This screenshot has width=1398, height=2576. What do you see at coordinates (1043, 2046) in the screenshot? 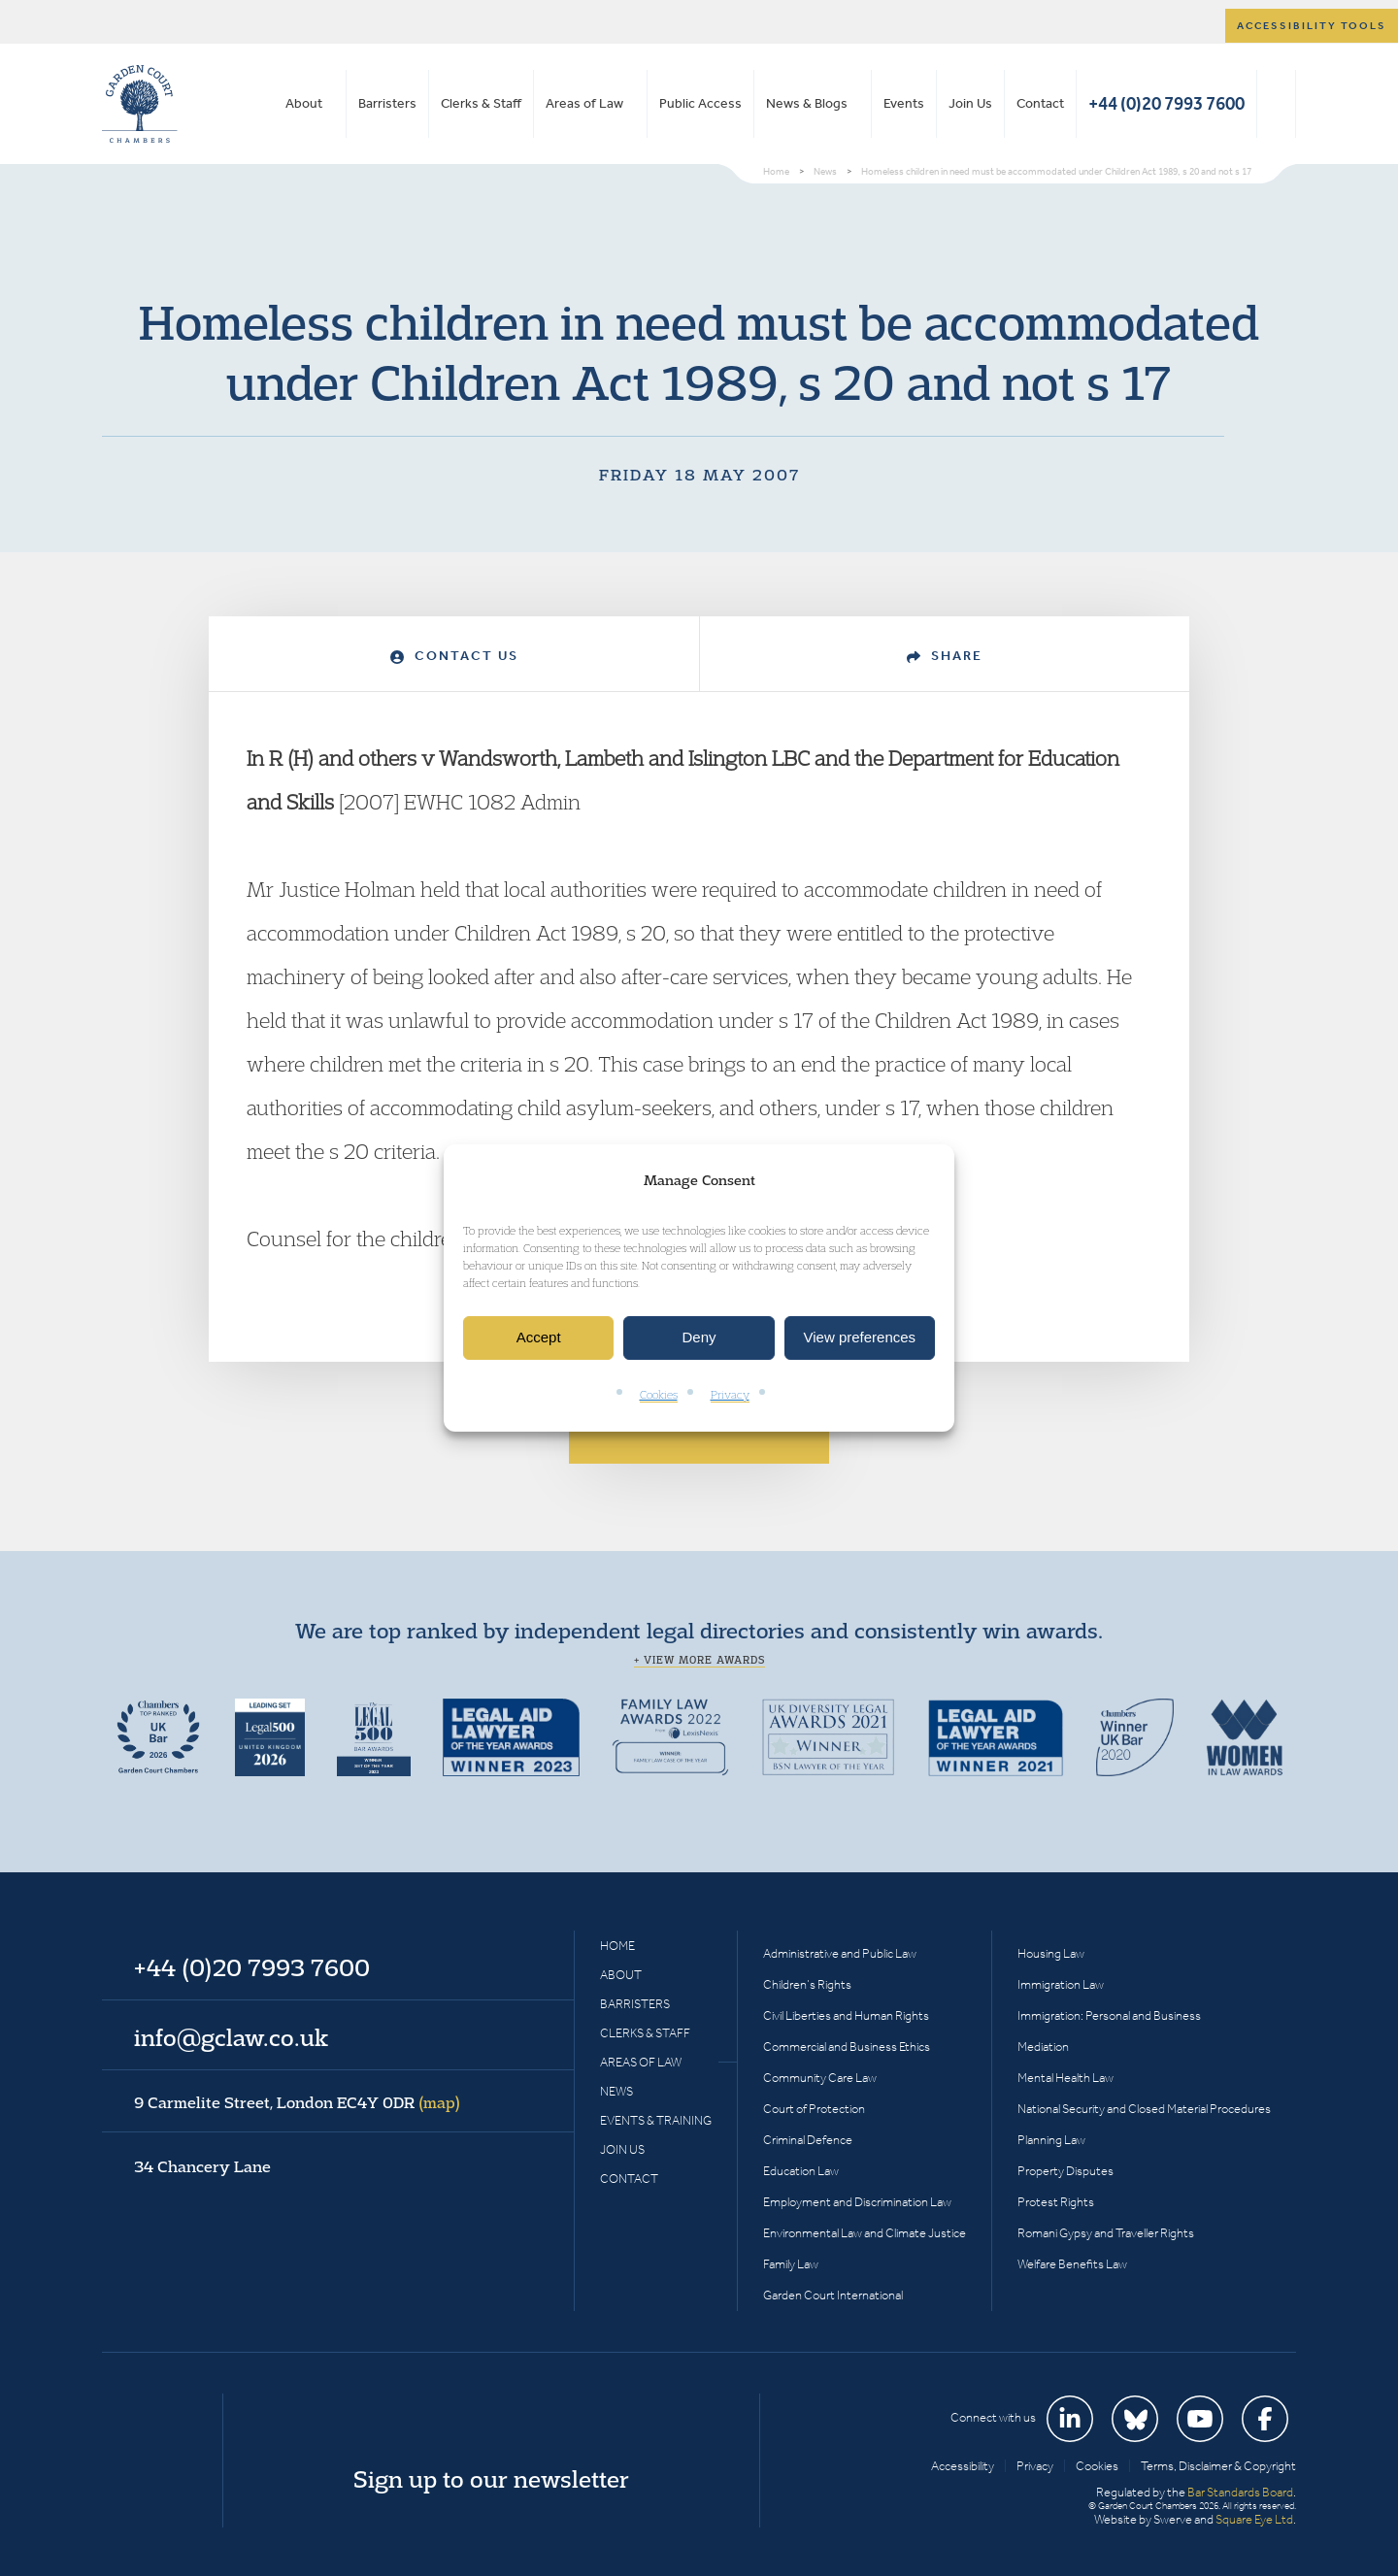
I see `Mediation` at bounding box center [1043, 2046].